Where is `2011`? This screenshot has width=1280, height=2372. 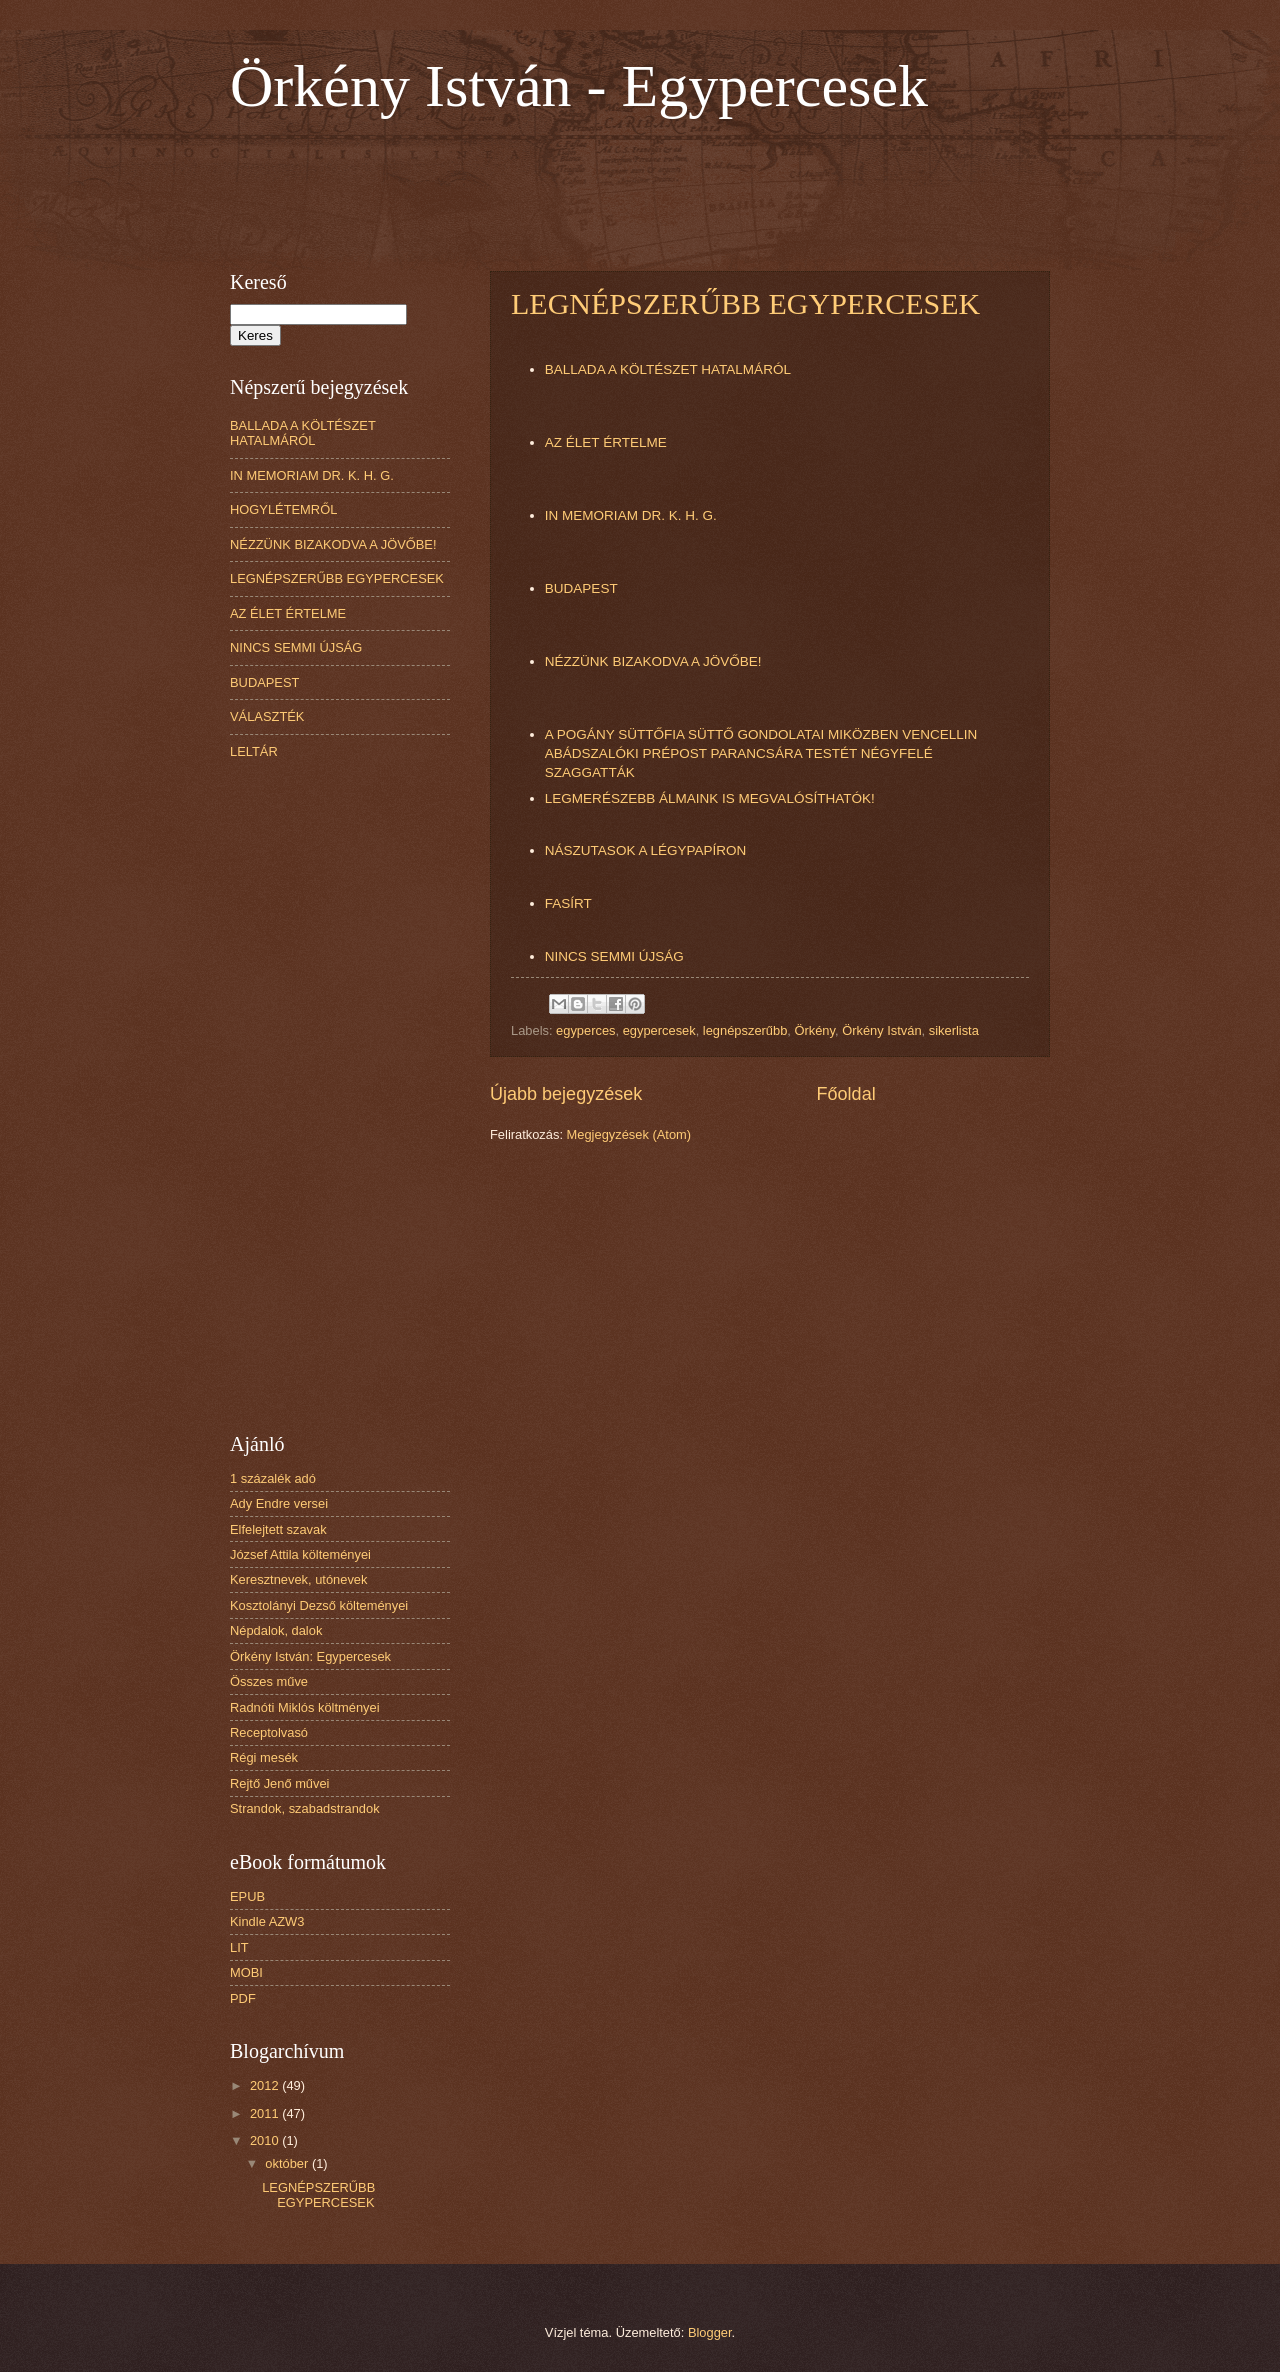
2011 is located at coordinates (266, 2113).